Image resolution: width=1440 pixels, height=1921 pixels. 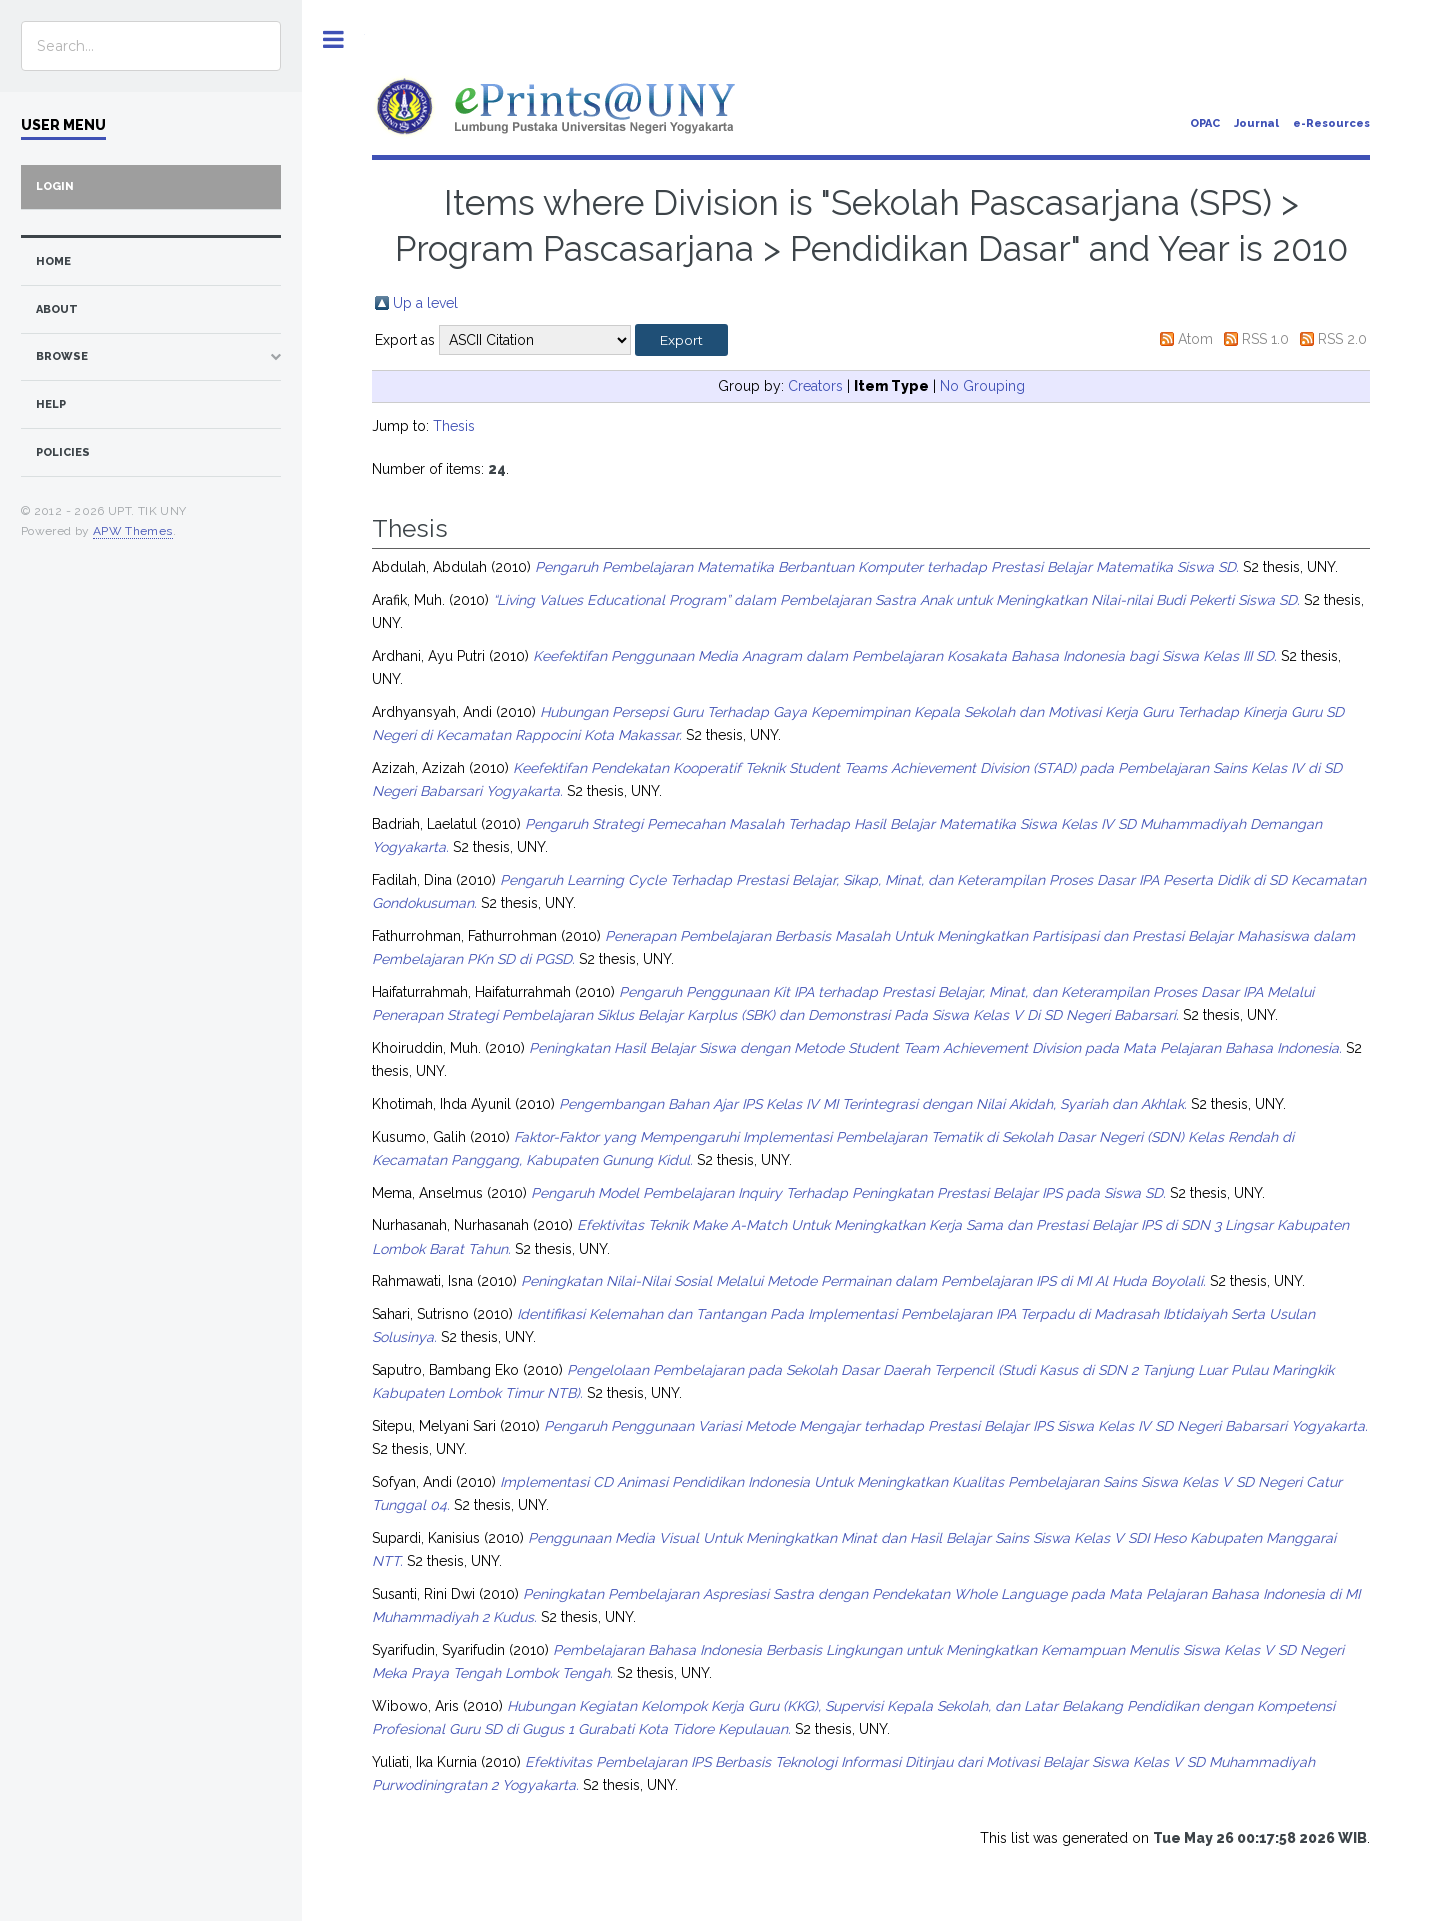 What do you see at coordinates (53, 261) in the screenshot?
I see `home` at bounding box center [53, 261].